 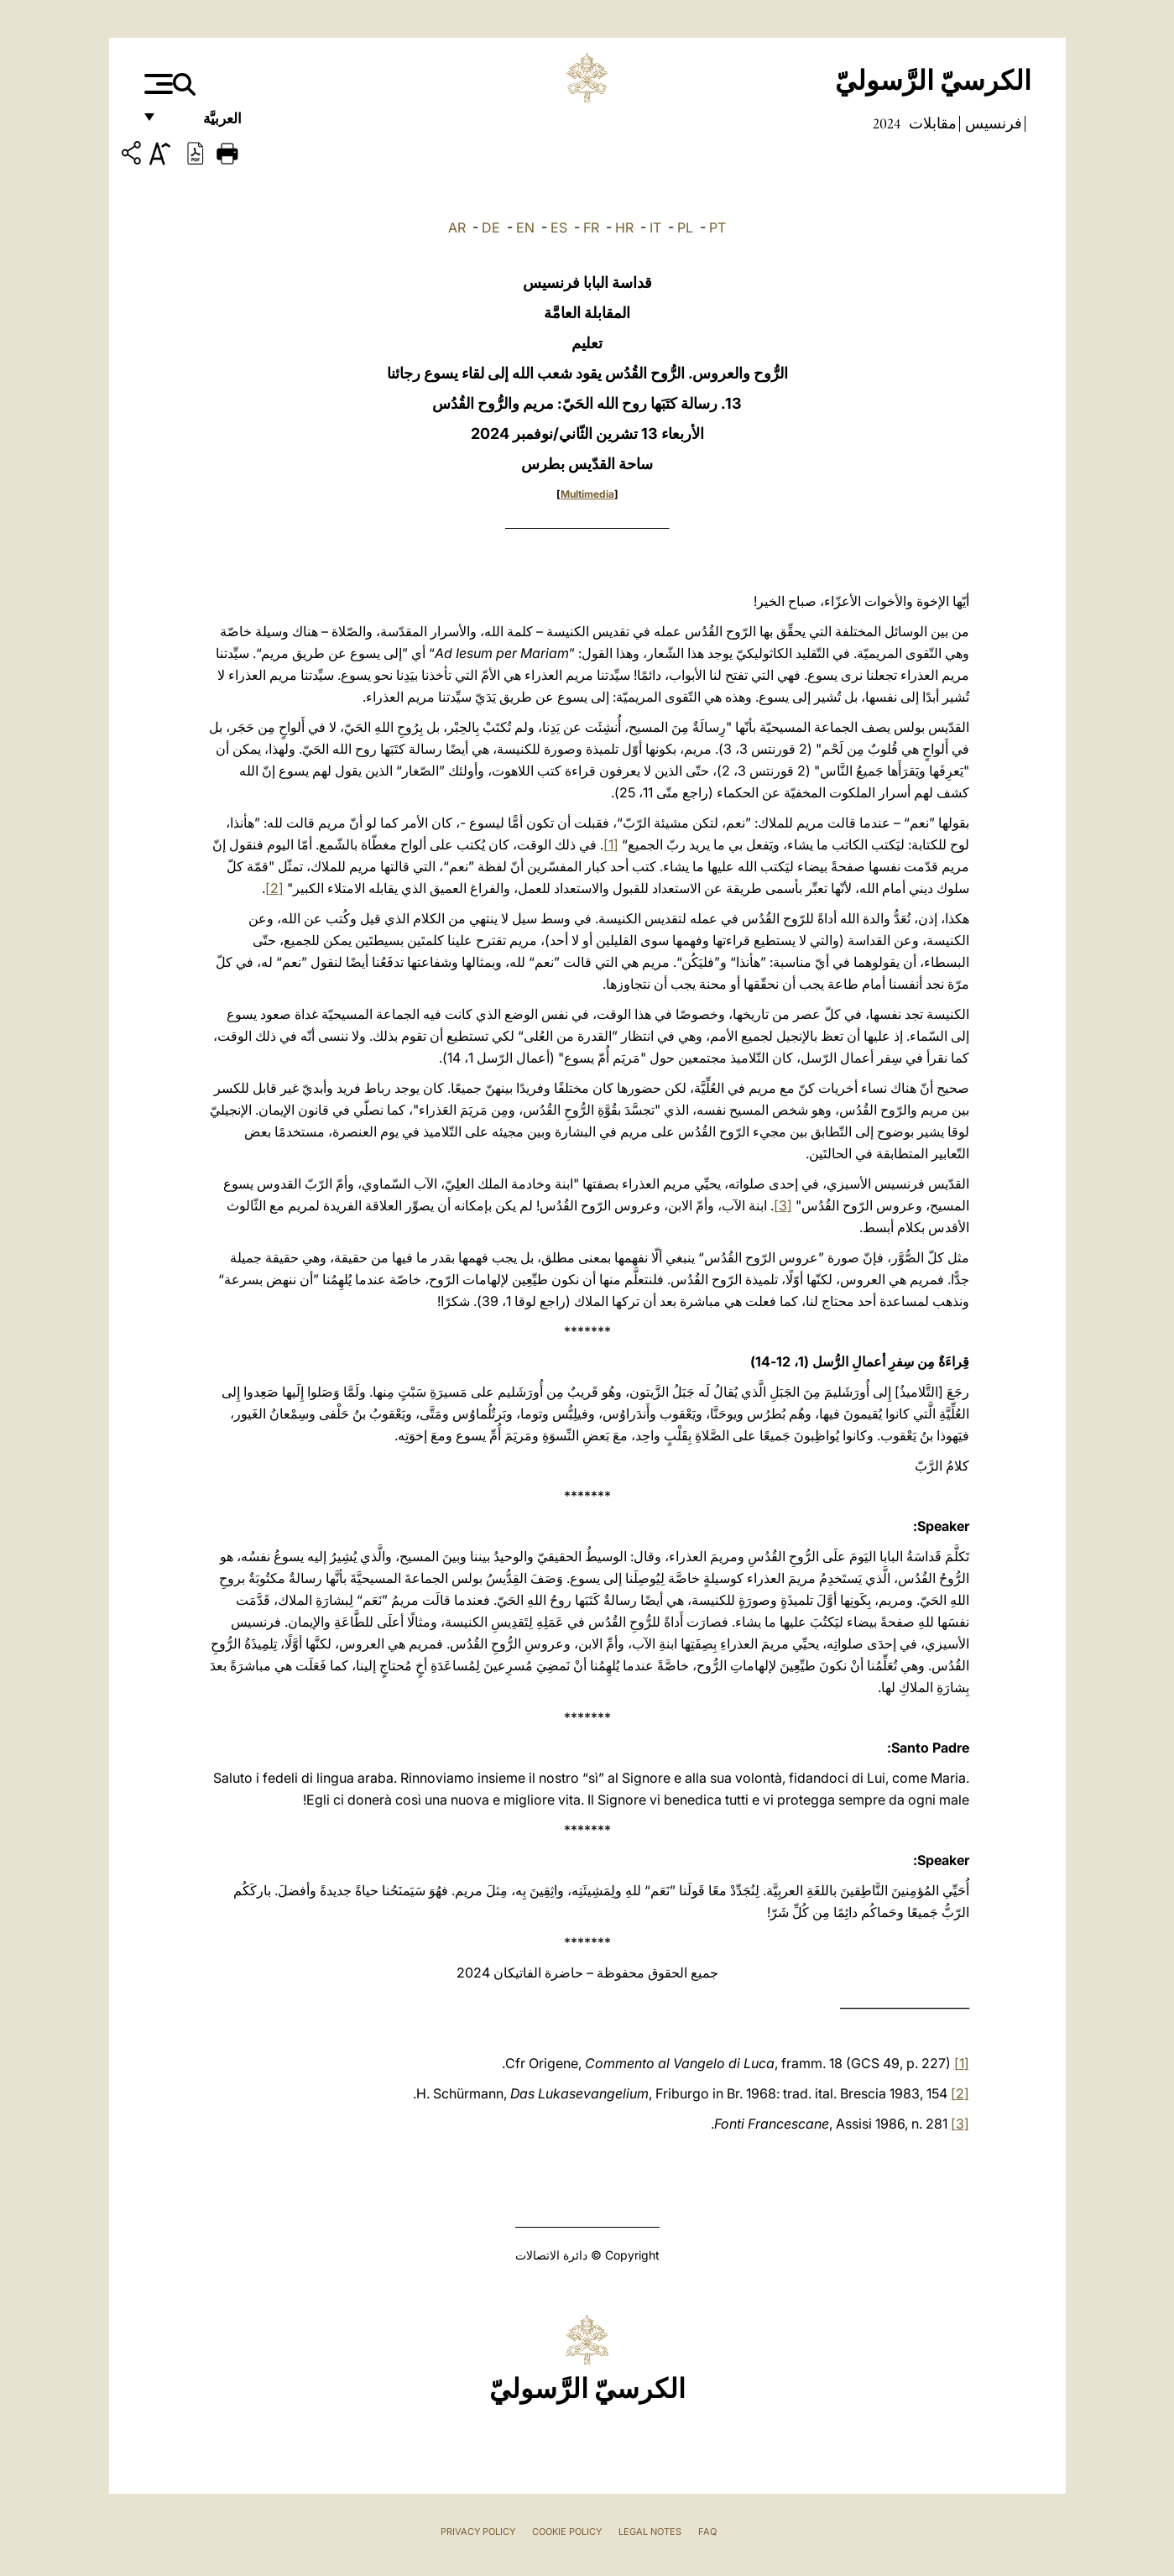 I want to click on EN, so click(x=525, y=227).